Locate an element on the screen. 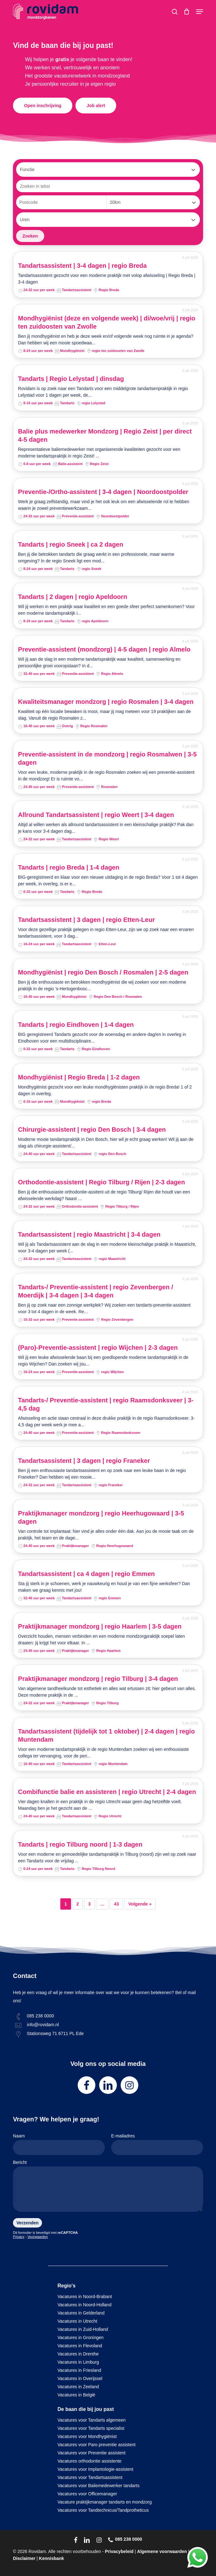 This screenshot has height=2576, width=216. Preventie-assistent in de mondzorg | regio Rosmalwen | 3-5 dagen is located at coordinates (107, 758).